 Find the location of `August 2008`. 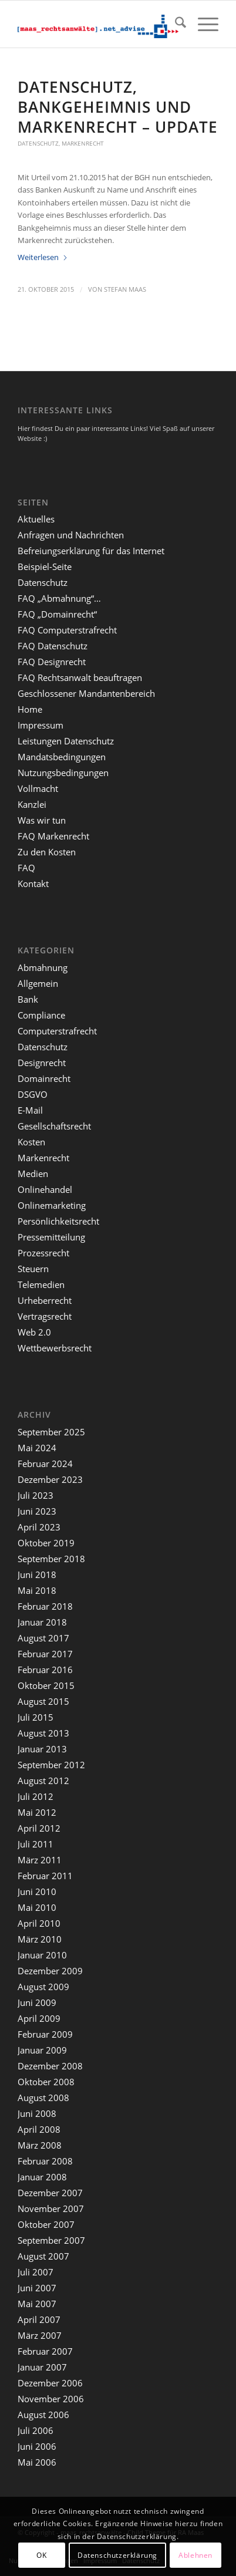

August 2008 is located at coordinates (43, 2097).